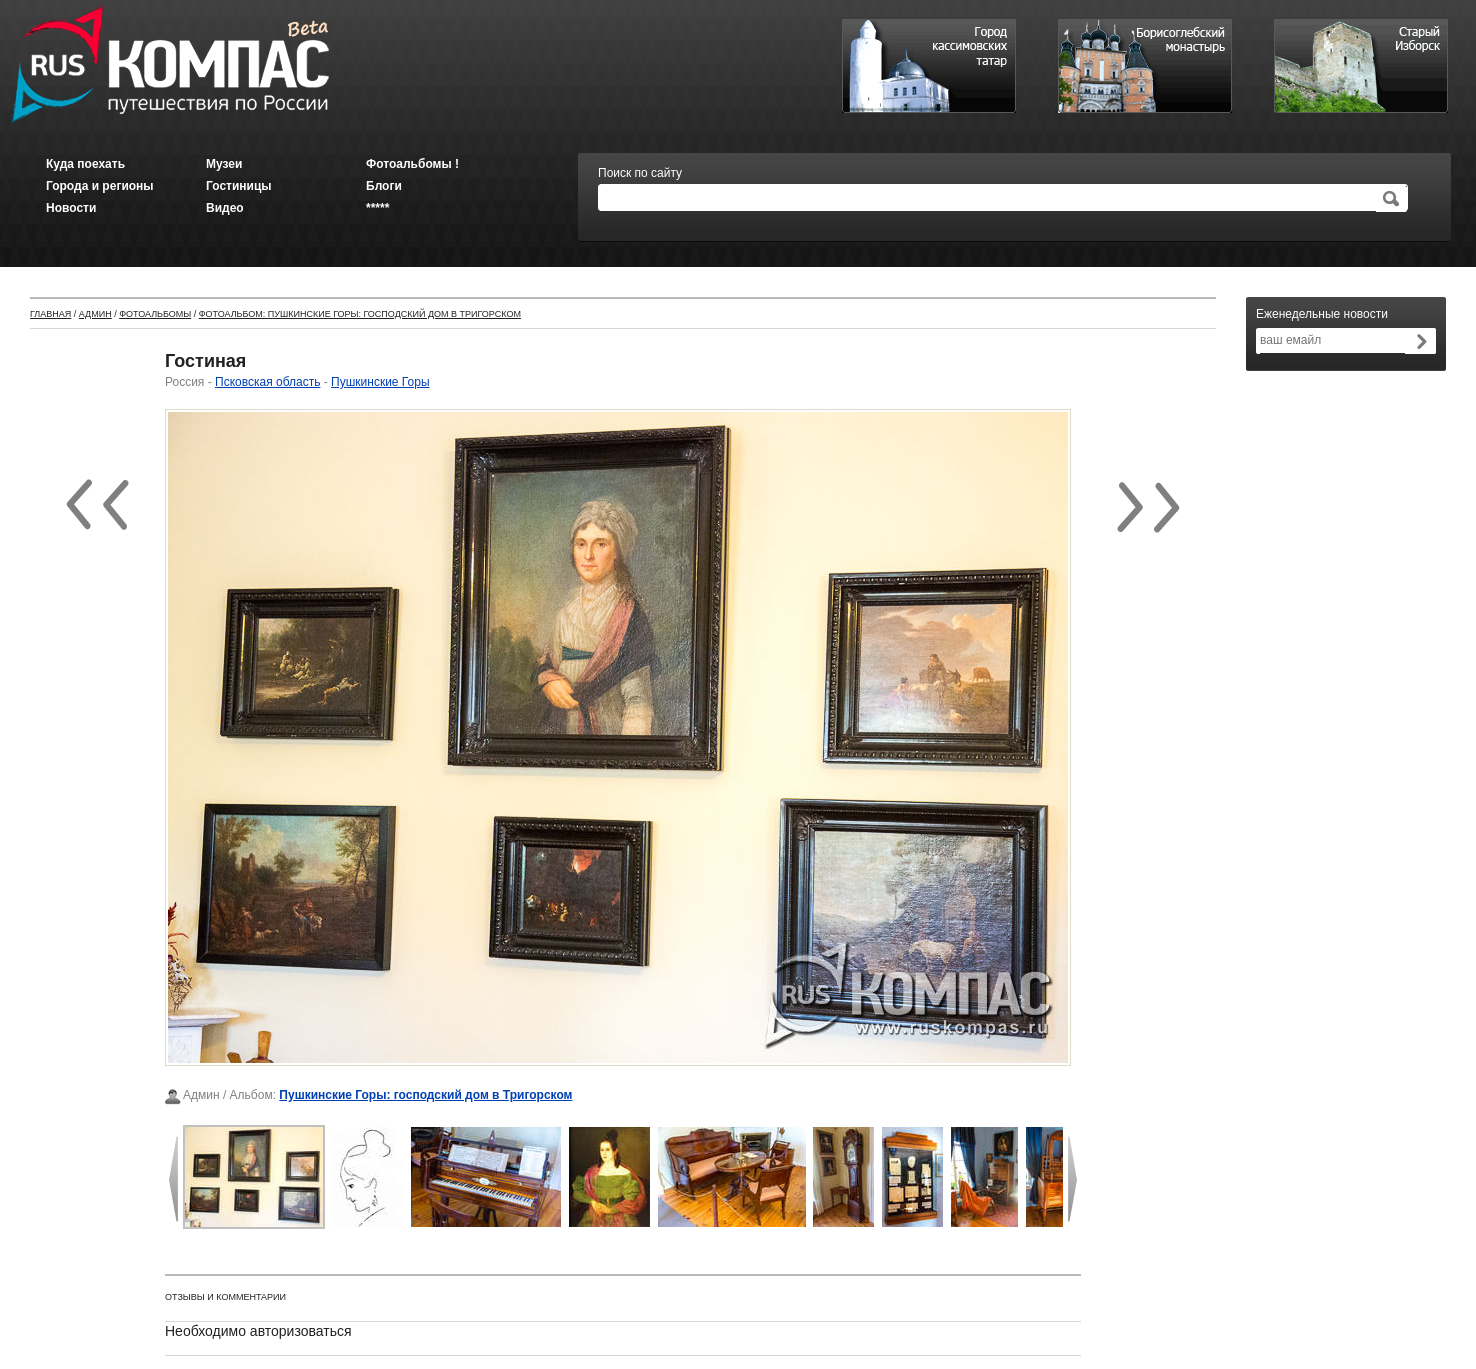 The height and width of the screenshot is (1369, 1476). Describe the element at coordinates (155, 314) in the screenshot. I see `Фотоальбомы` at that location.